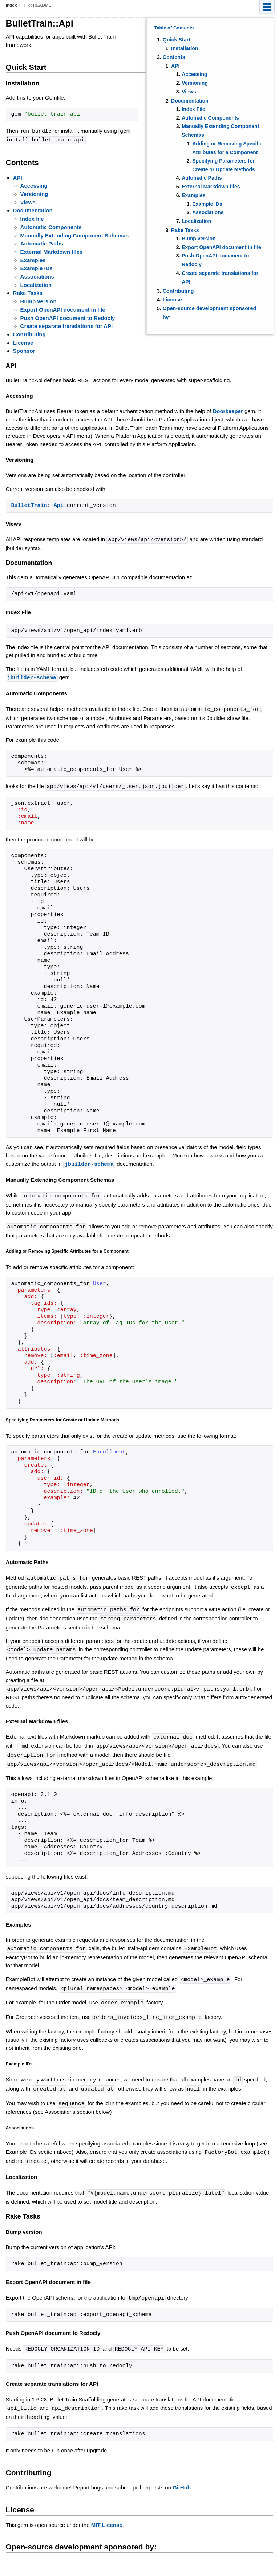 The height and width of the screenshot is (2576, 279). I want to click on Doorkeeper, so click(228, 410).